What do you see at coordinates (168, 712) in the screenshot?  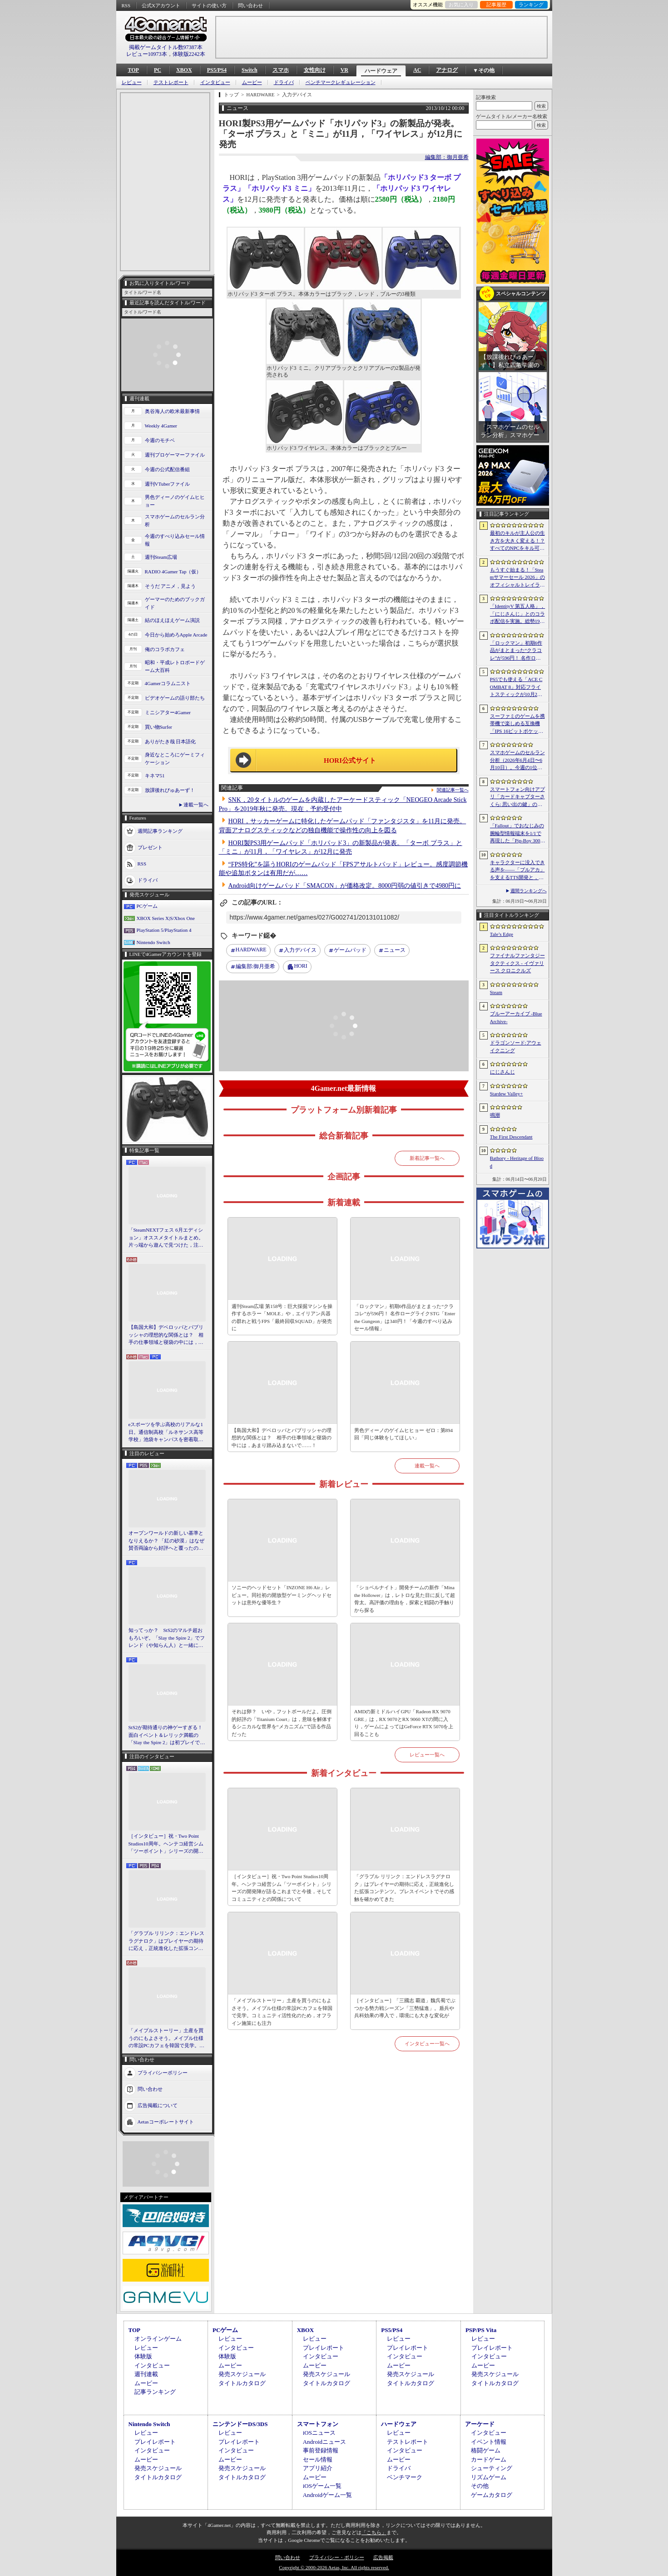 I see `ミニシアター4Gamer` at bounding box center [168, 712].